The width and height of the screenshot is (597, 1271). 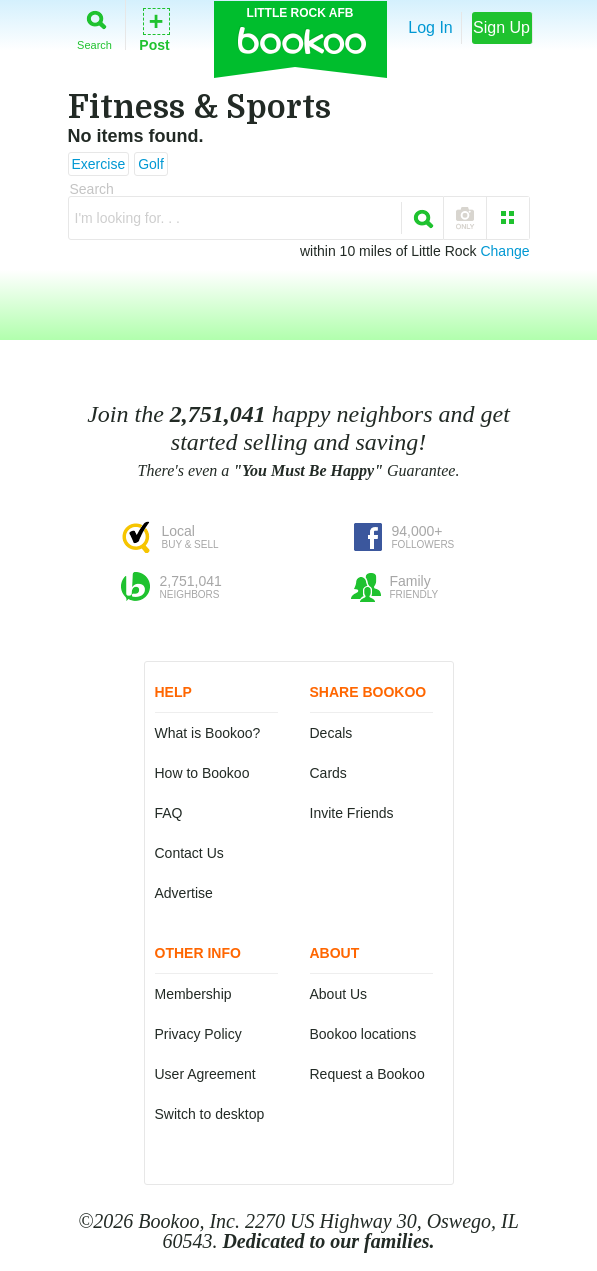 I want to click on Membership, so click(x=193, y=994).